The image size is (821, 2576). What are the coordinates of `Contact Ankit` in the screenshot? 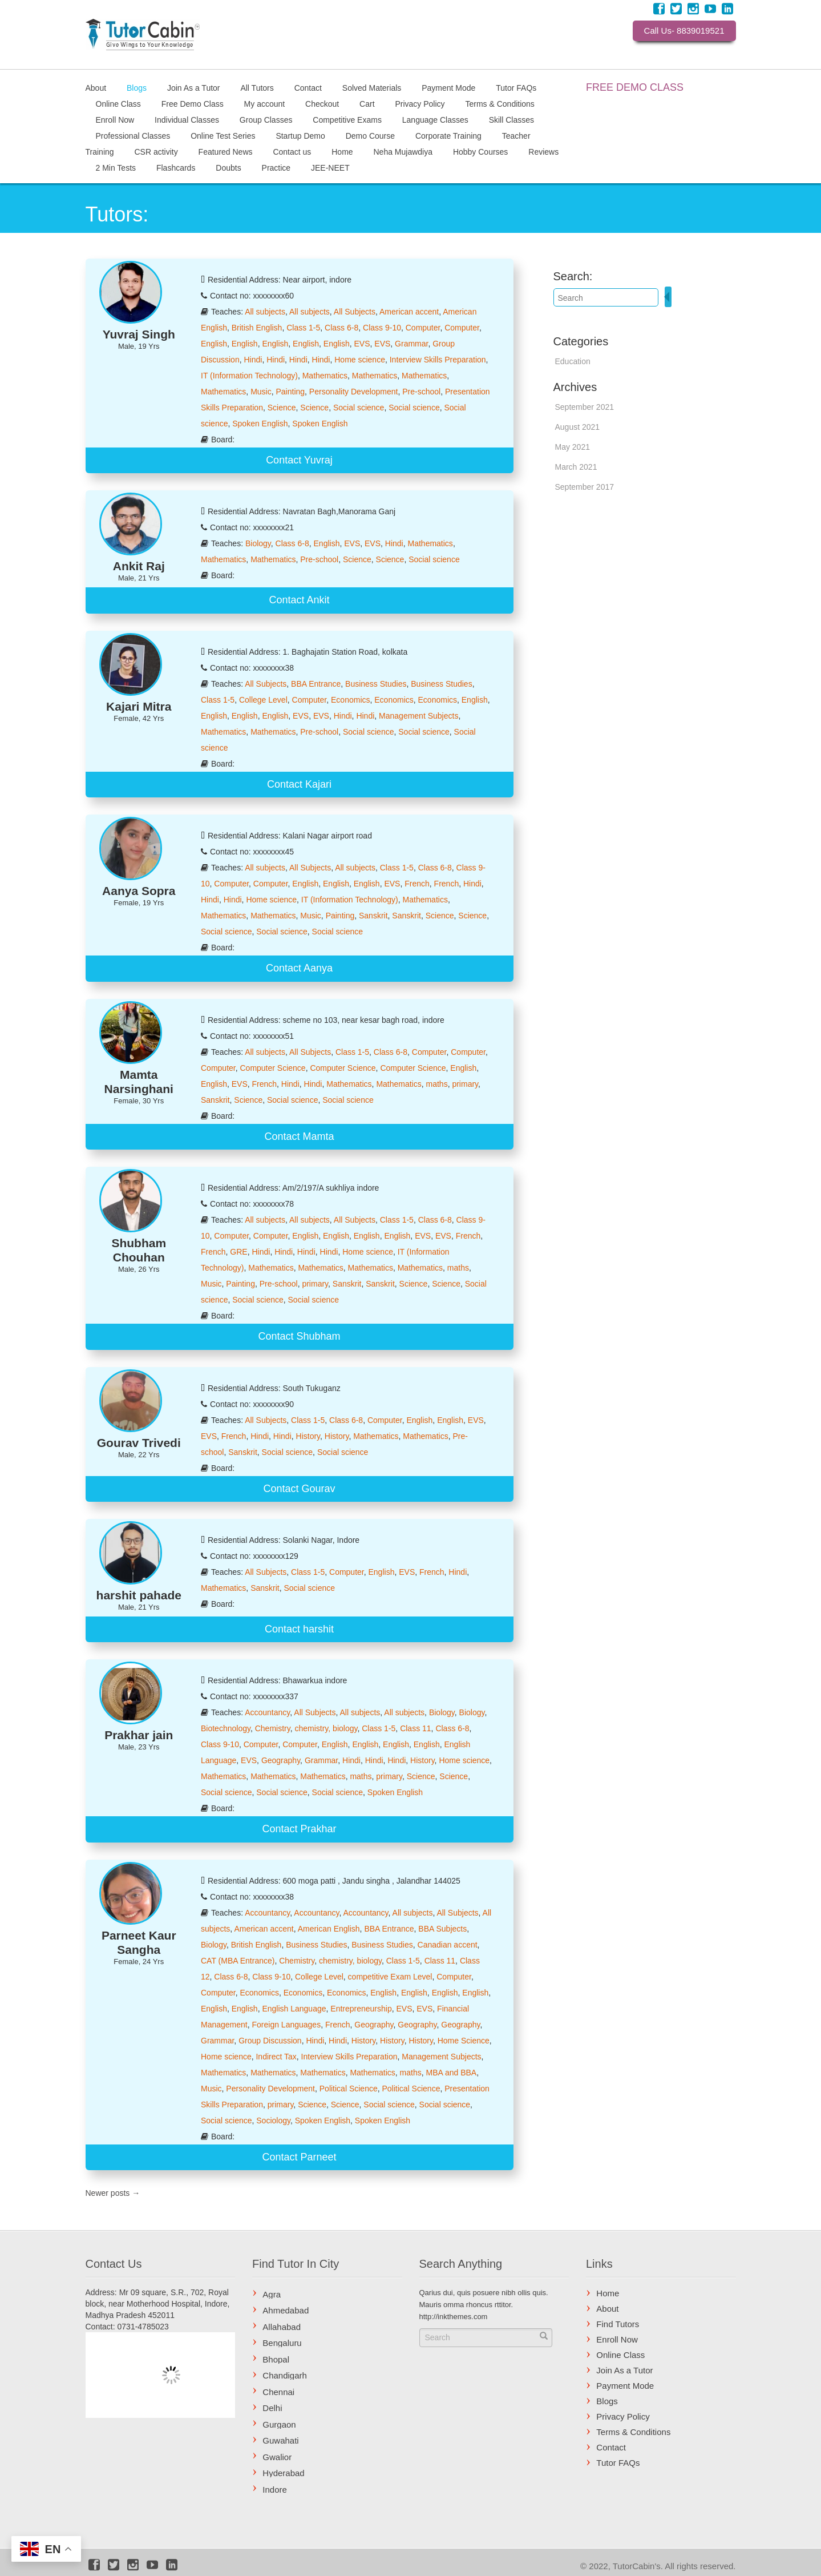 It's located at (299, 600).